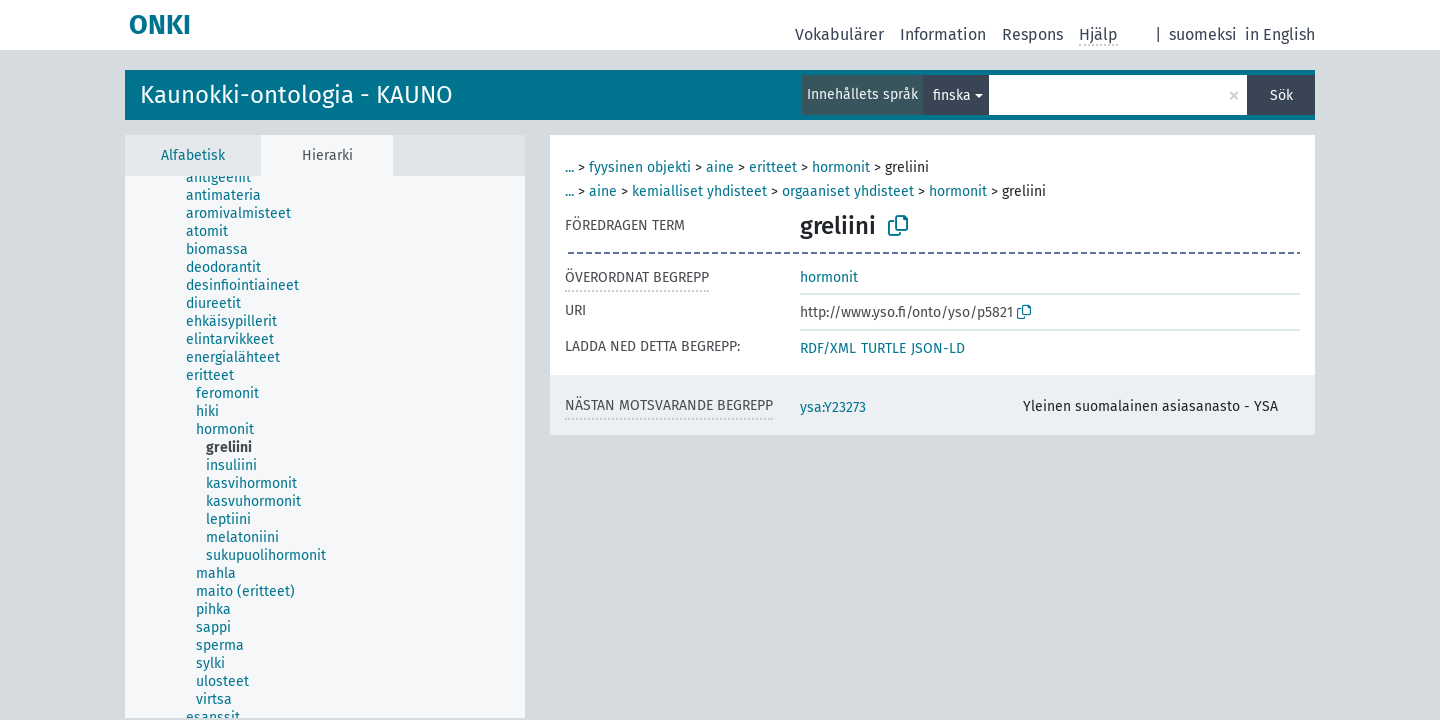  I want to click on suomeksi, so click(1203, 34).